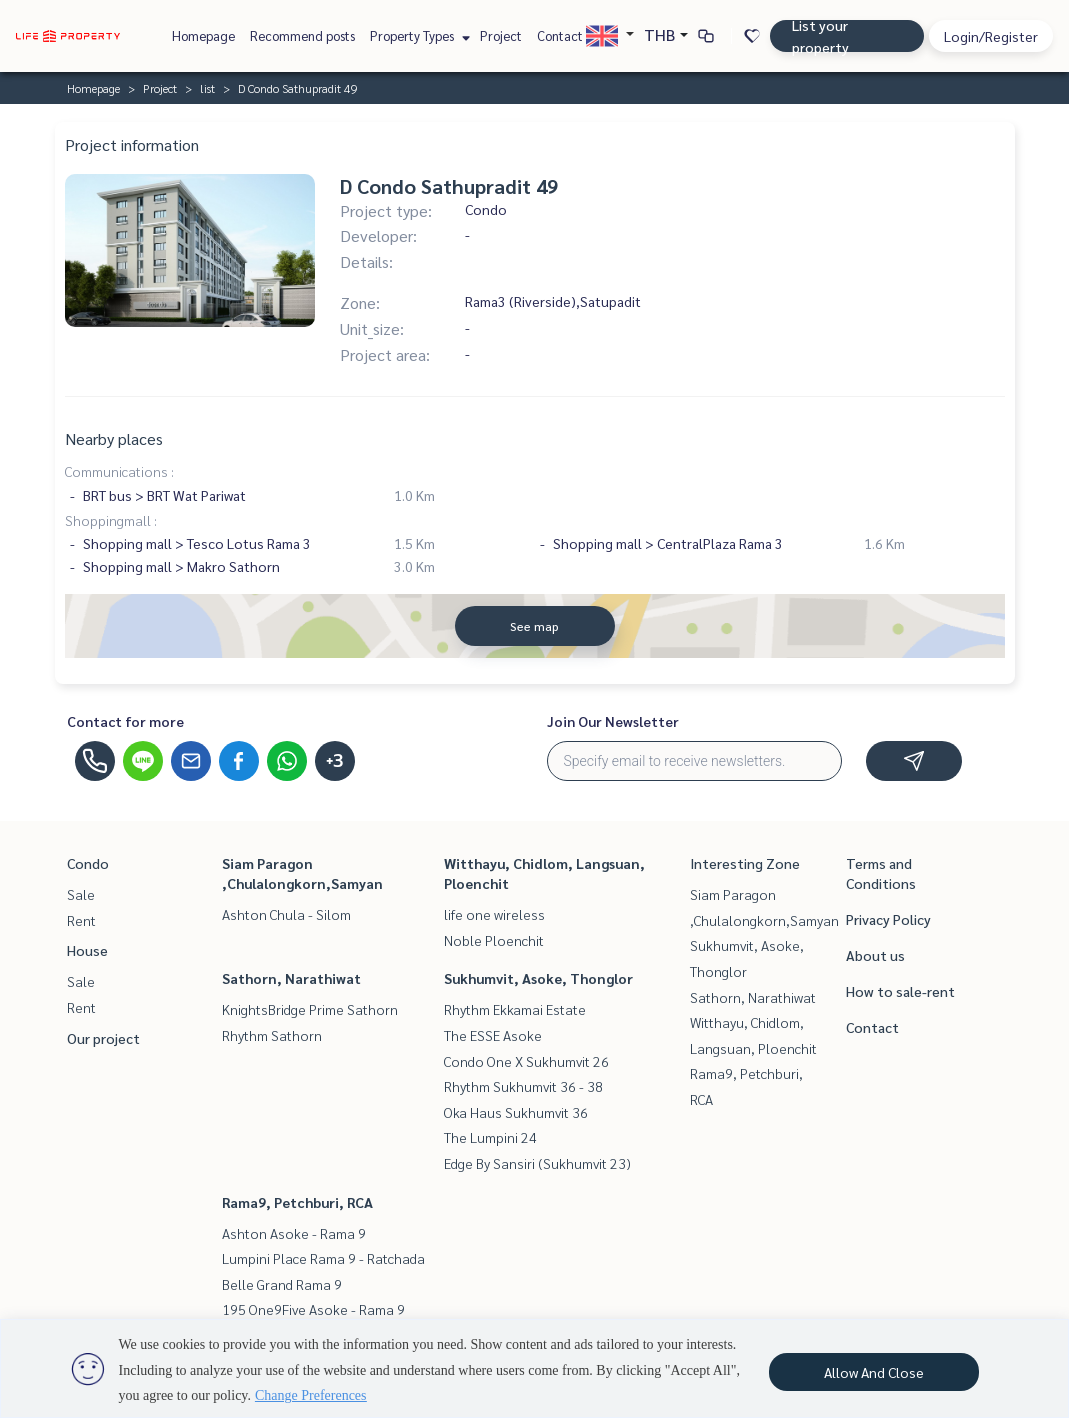 The height and width of the screenshot is (1418, 1069). I want to click on Communications :, so click(119, 471).